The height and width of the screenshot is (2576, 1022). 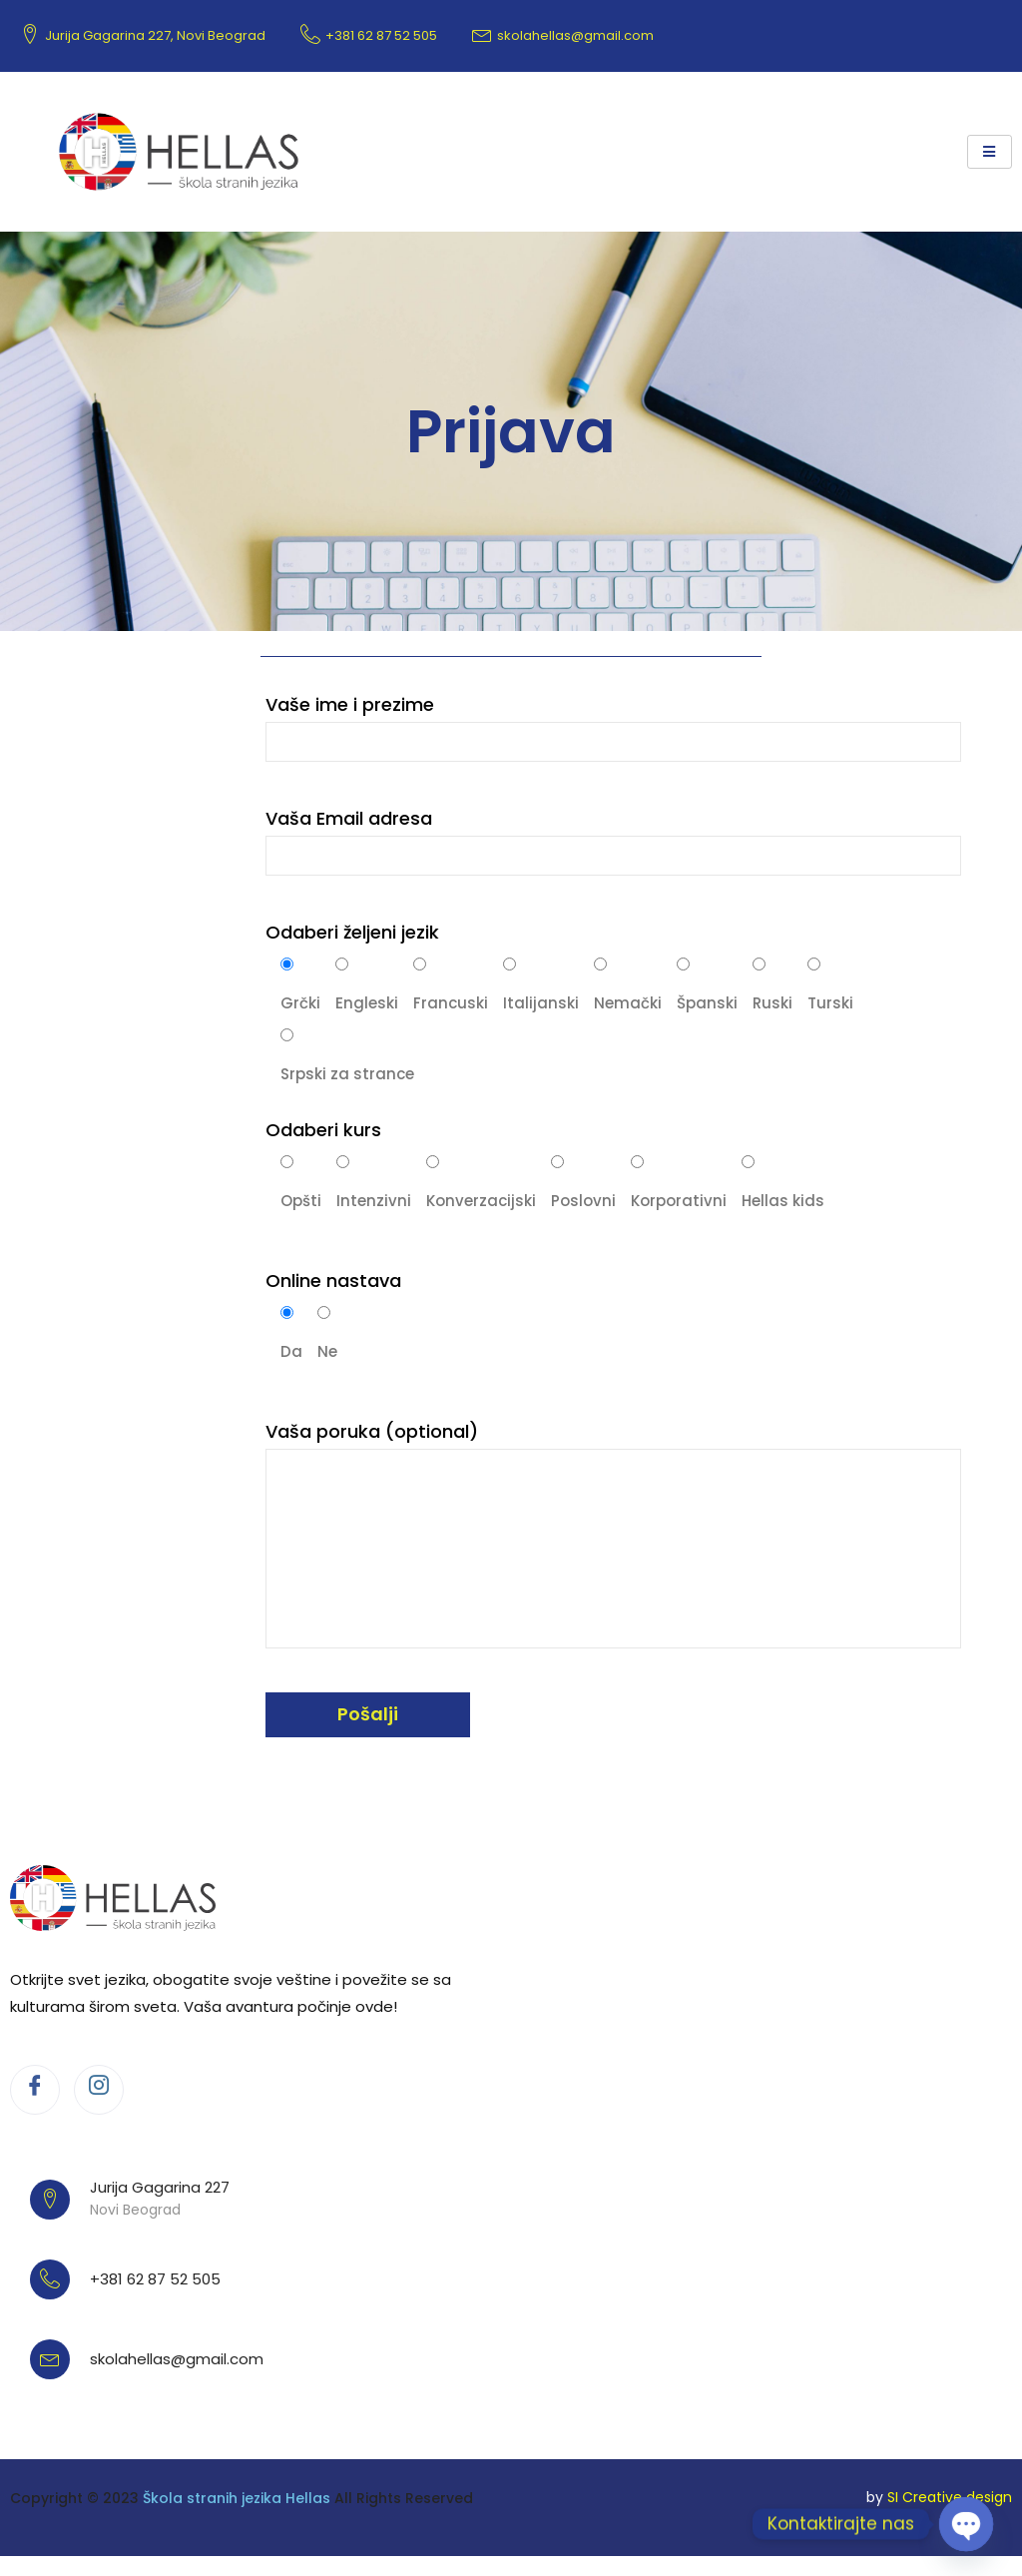 What do you see at coordinates (142, 36) in the screenshot?
I see `Jurija Gagarina 227, Novi Beograd` at bounding box center [142, 36].